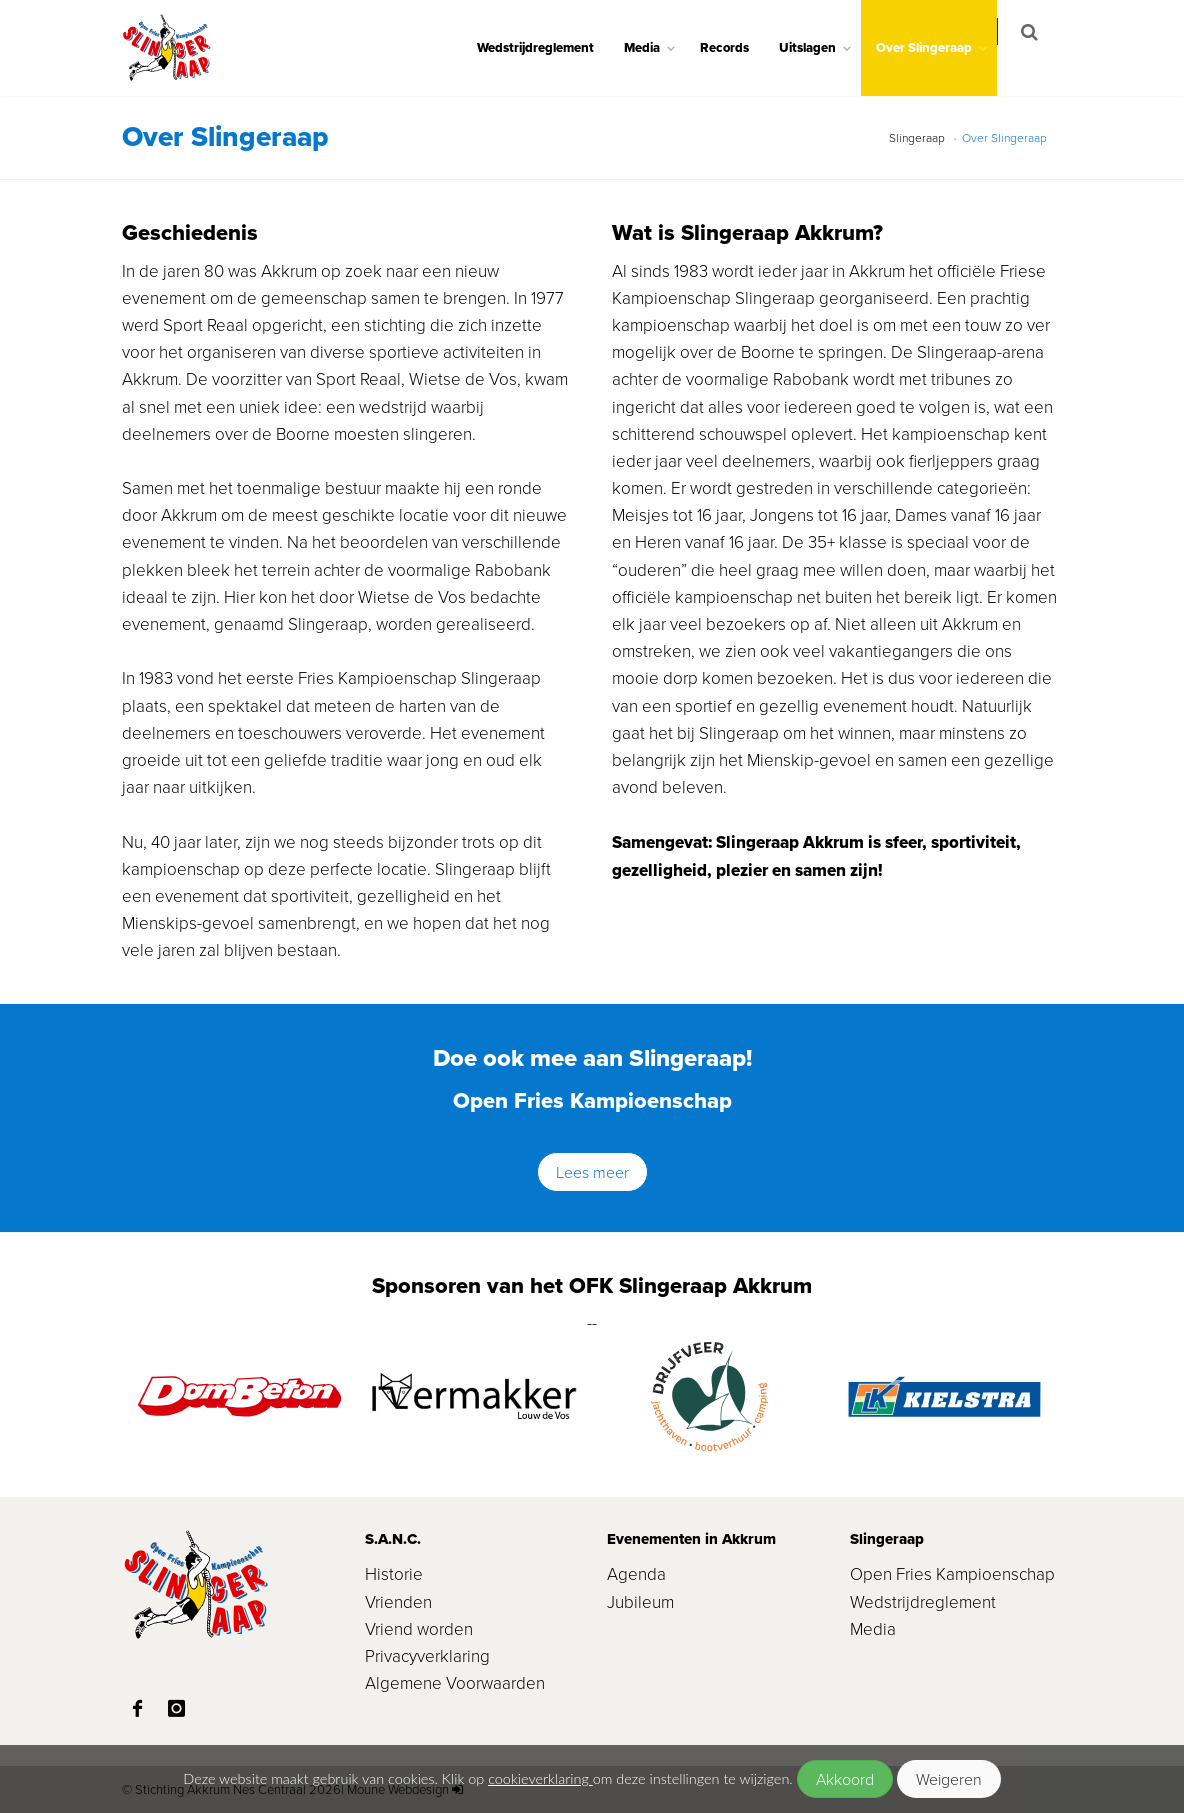  What do you see at coordinates (394, 1573) in the screenshot?
I see `Historie` at bounding box center [394, 1573].